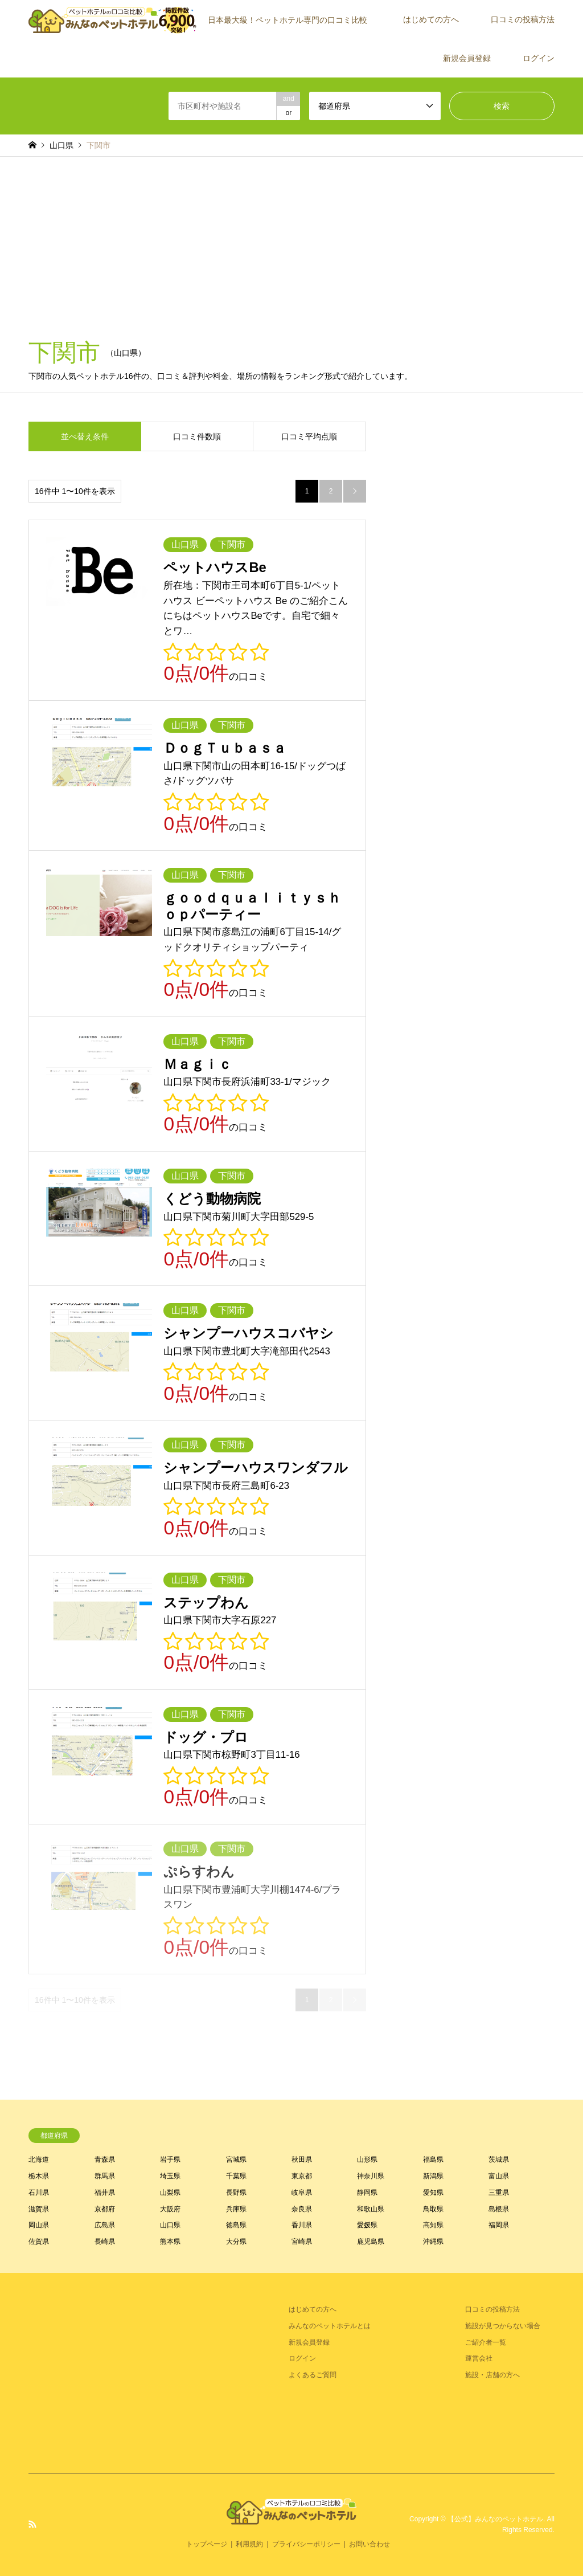  Describe the element at coordinates (170, 2176) in the screenshot. I see `埼玉県` at that location.